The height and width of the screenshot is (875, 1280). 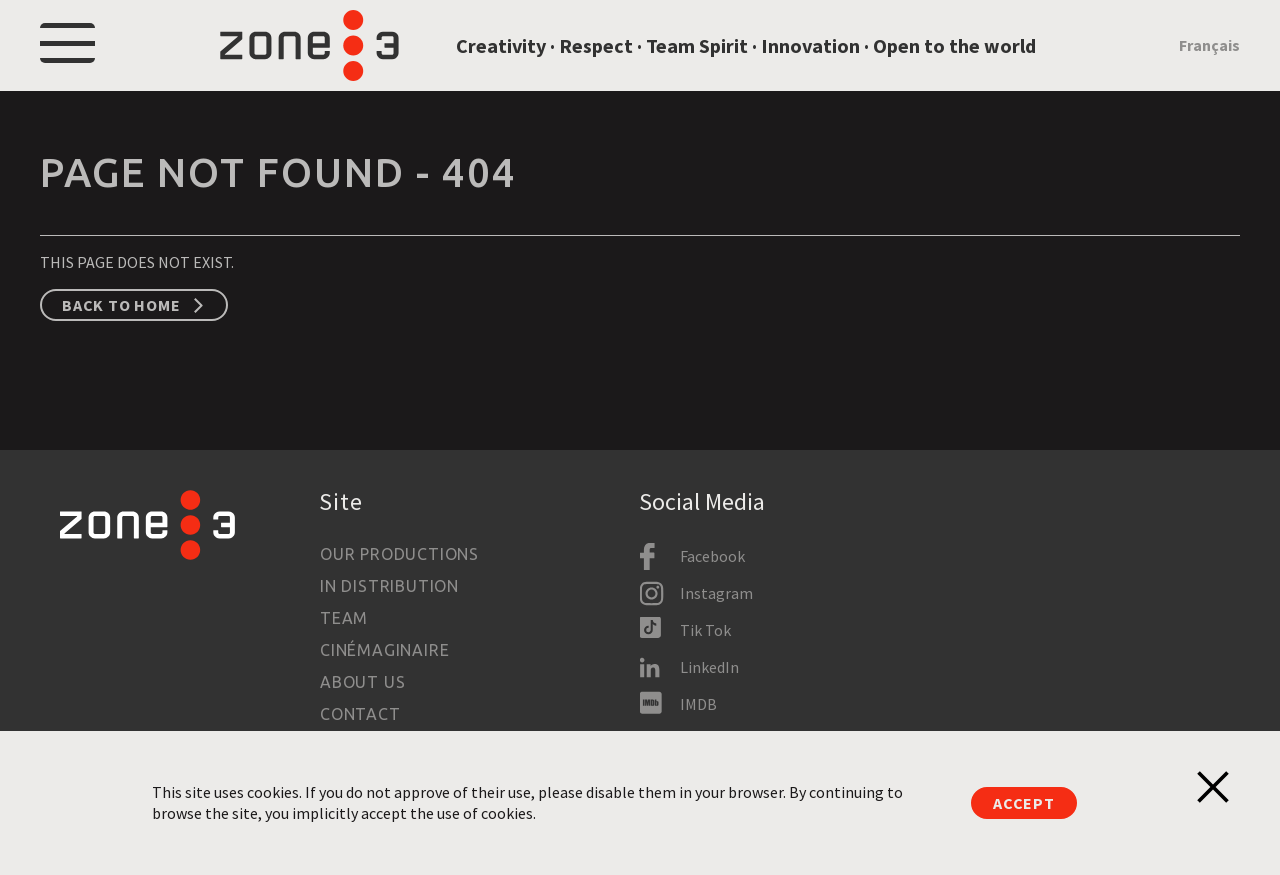 I want to click on Tik Tok, so click(x=705, y=630).